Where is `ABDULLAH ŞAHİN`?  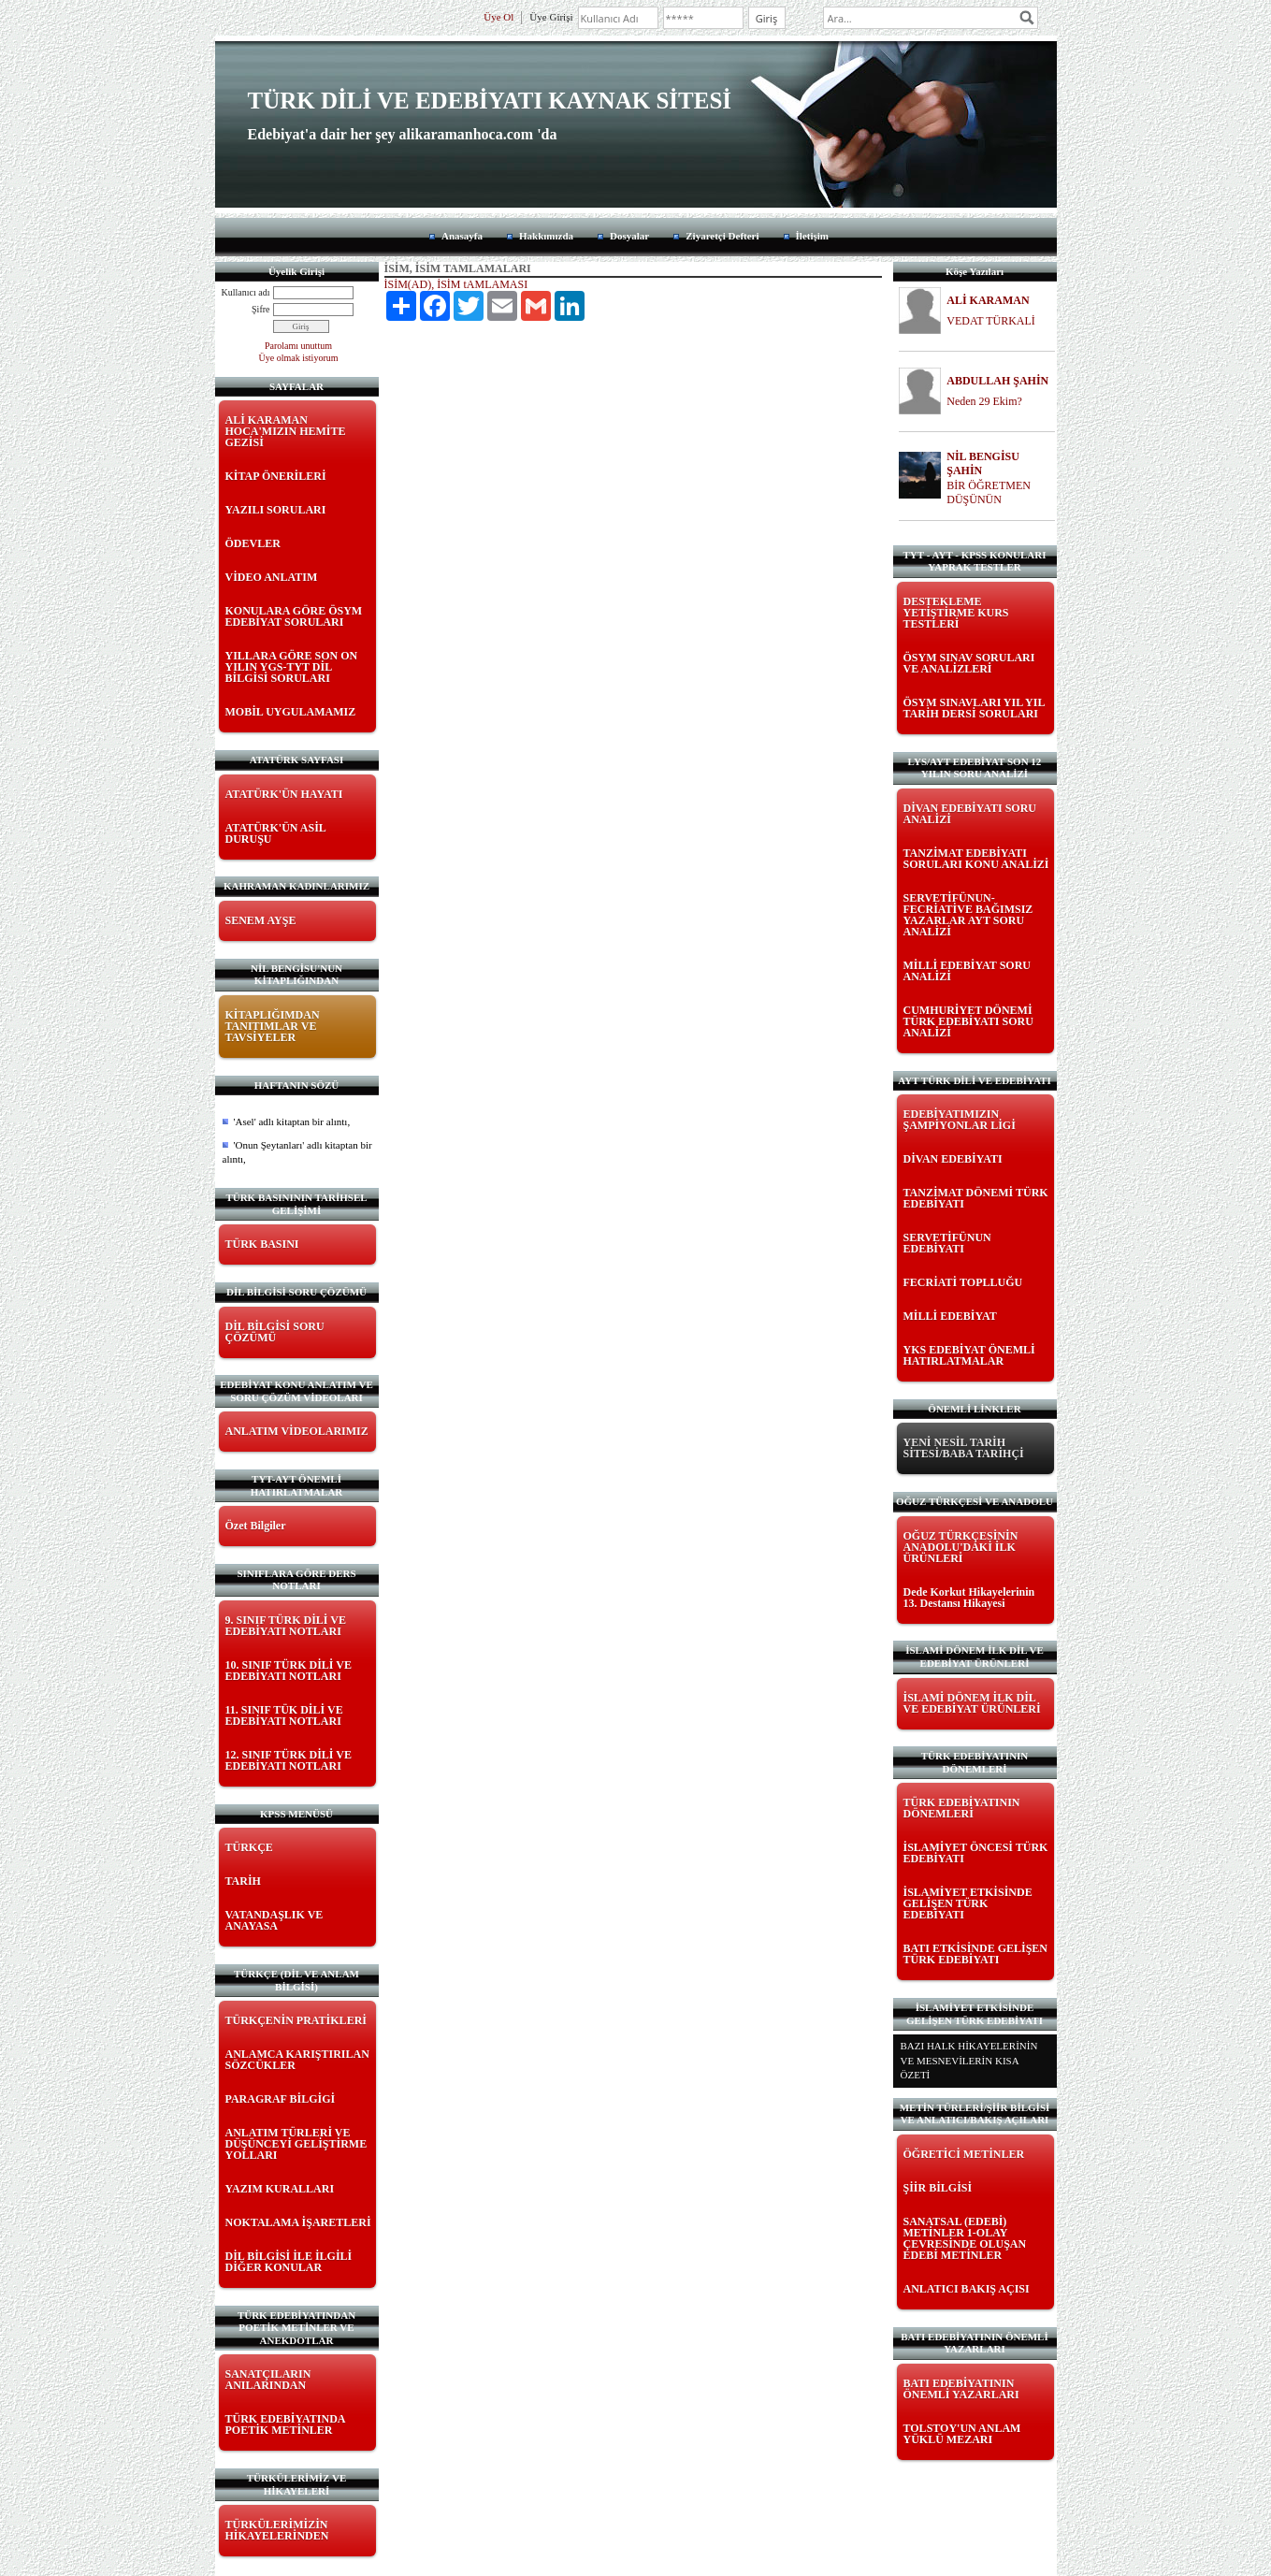
ABDULLAH ŞAHİN is located at coordinates (997, 380).